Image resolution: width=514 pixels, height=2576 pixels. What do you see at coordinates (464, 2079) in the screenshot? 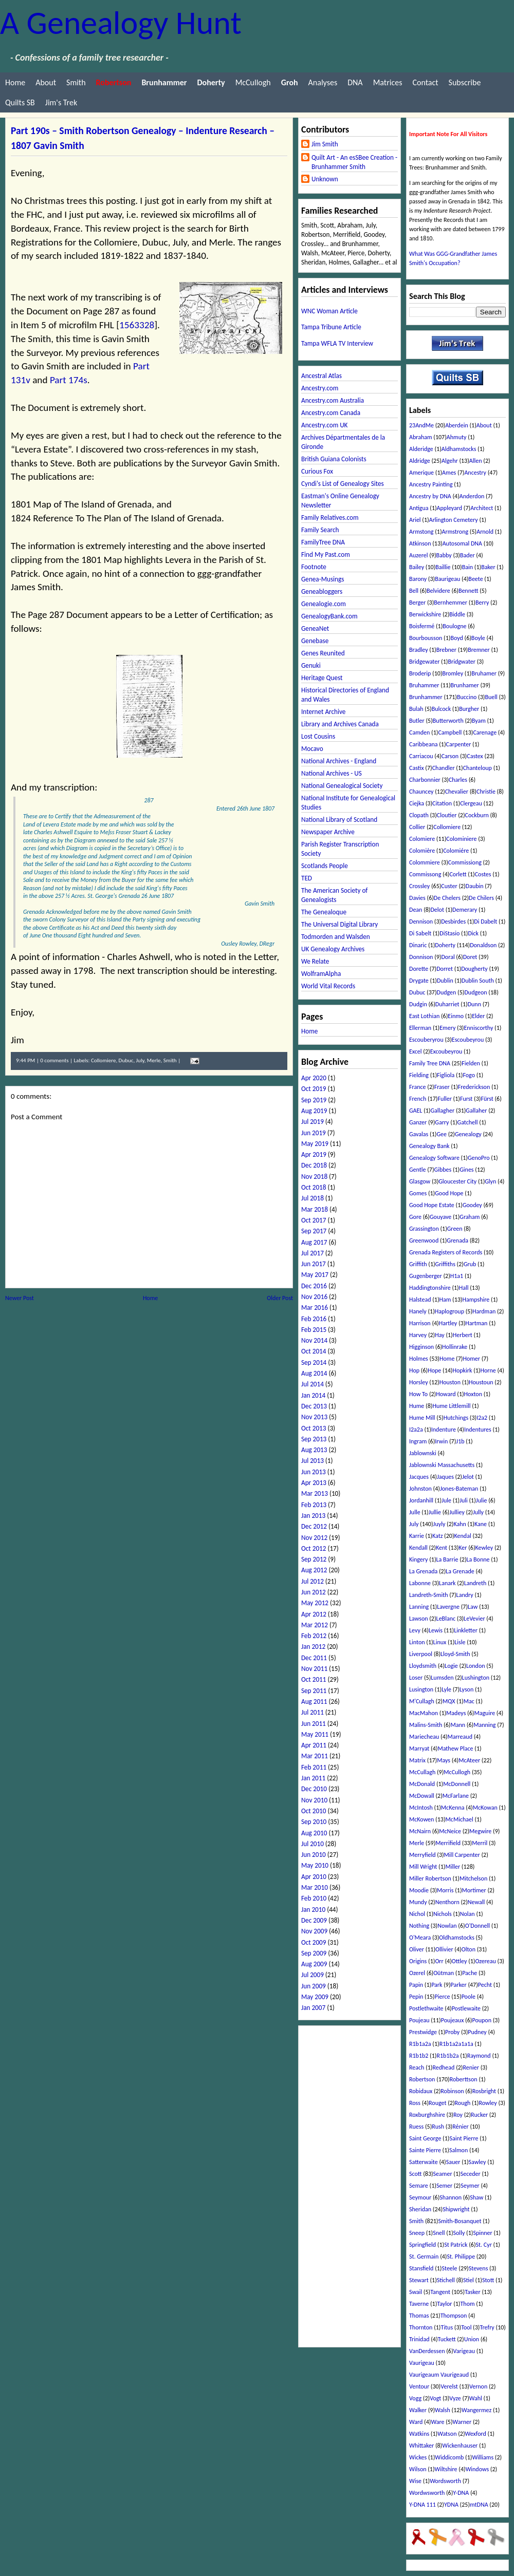
I see `Roberttson` at bounding box center [464, 2079].